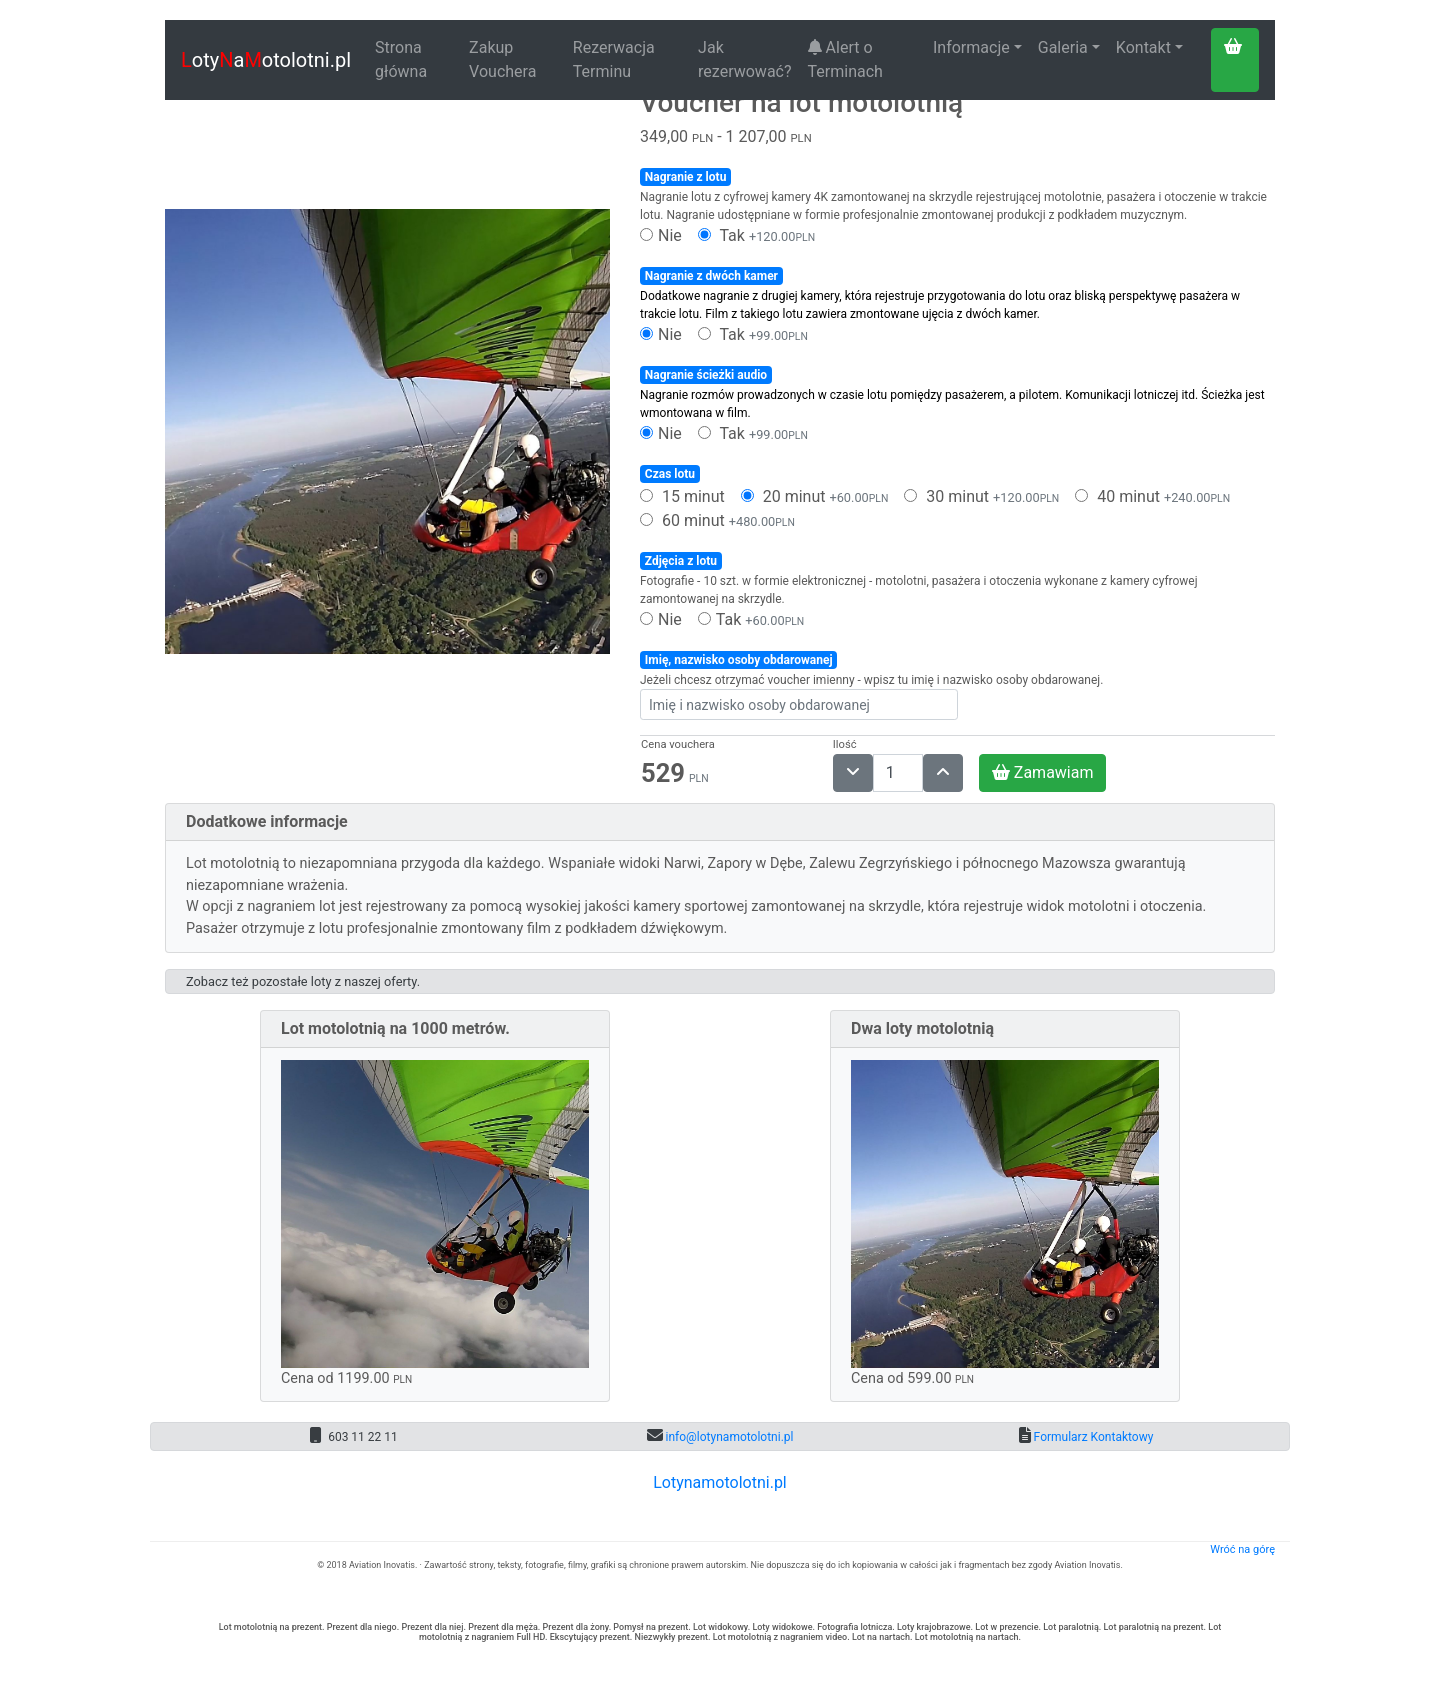 The width and height of the screenshot is (1440, 1692). I want to click on Kontakt, so click(1143, 47).